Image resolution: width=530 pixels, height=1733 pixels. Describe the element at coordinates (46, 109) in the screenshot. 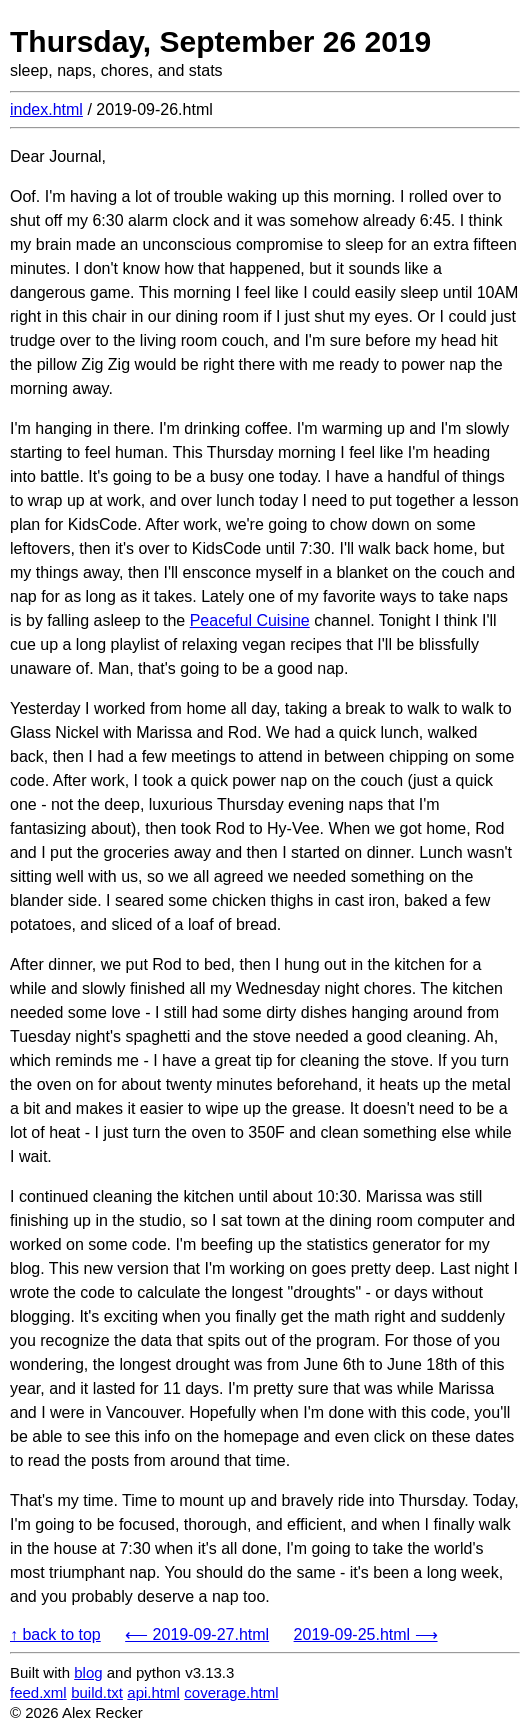

I see `index.html` at that location.